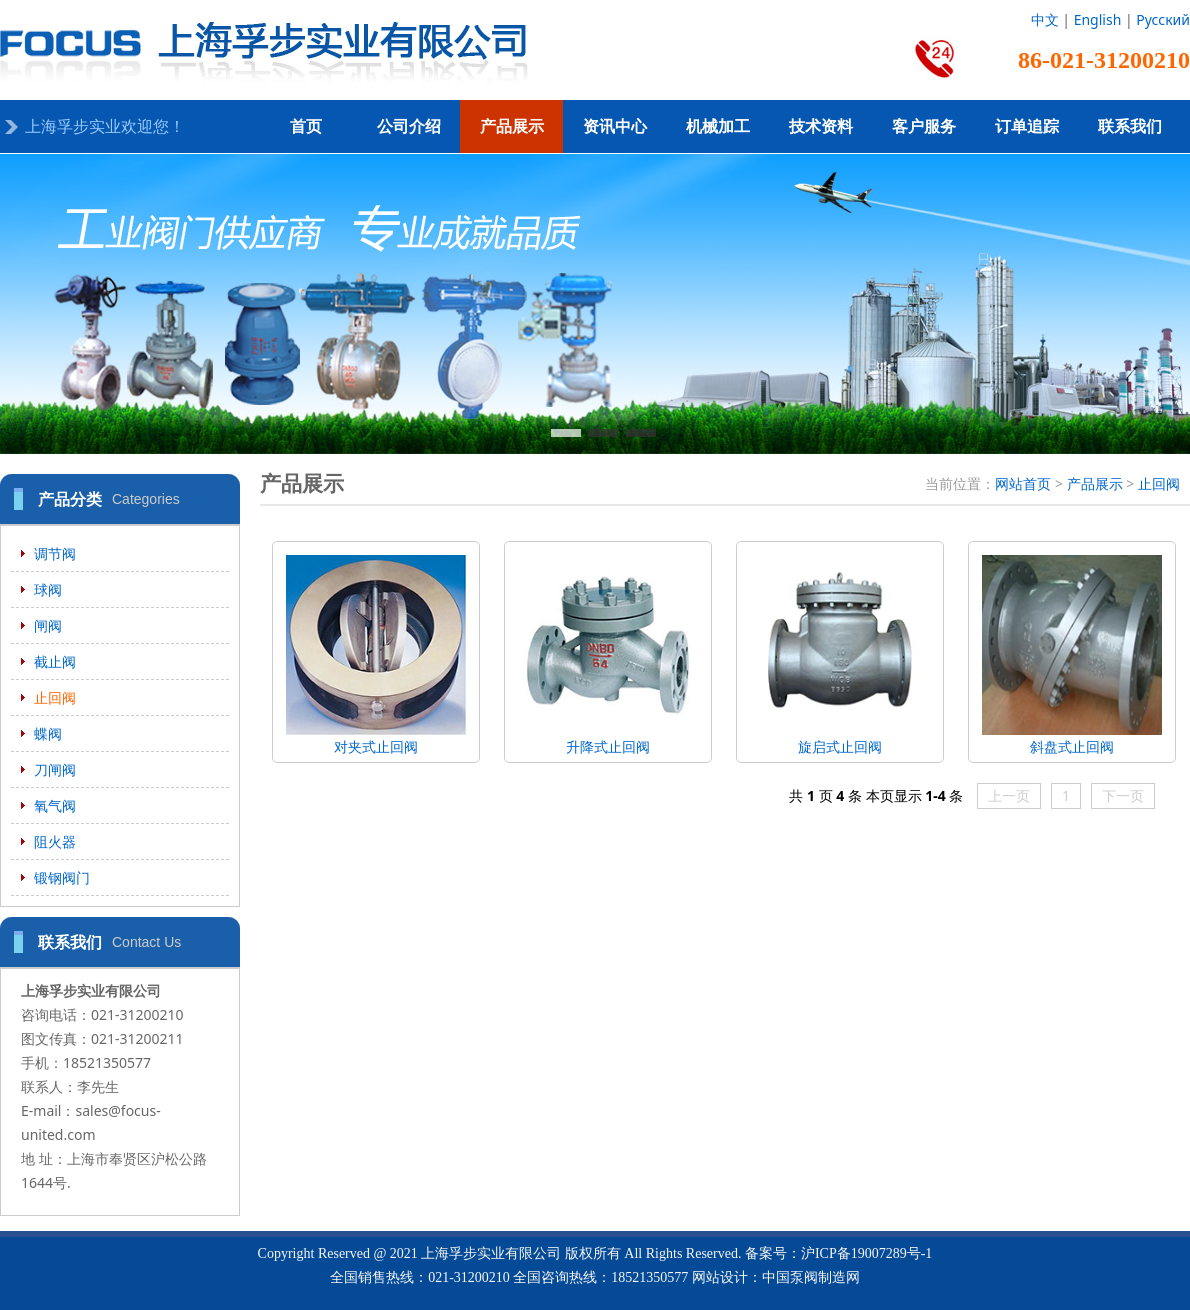  Describe the element at coordinates (55, 661) in the screenshot. I see `截止阀` at that location.